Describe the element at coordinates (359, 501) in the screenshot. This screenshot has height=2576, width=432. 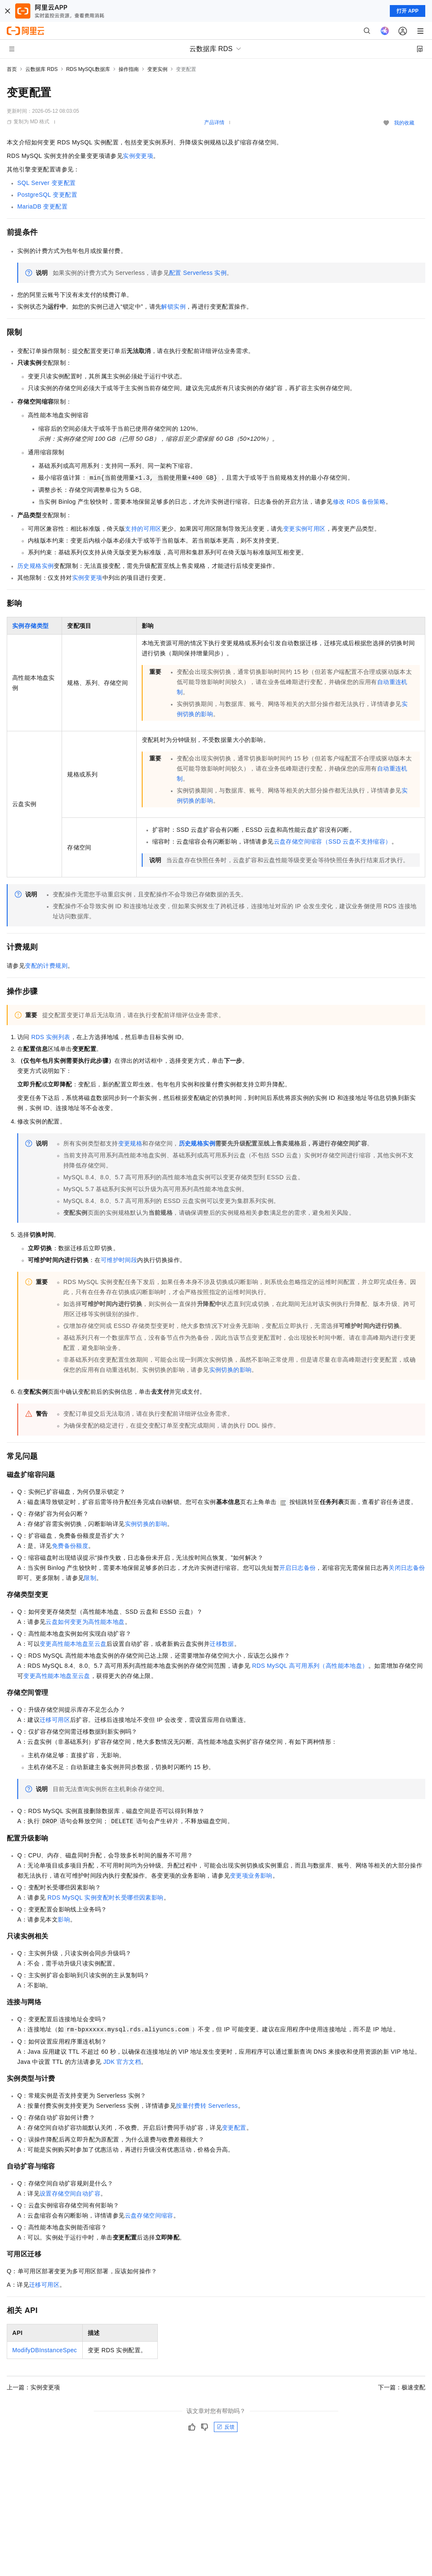
I see `修改RDS备份策略` at that location.